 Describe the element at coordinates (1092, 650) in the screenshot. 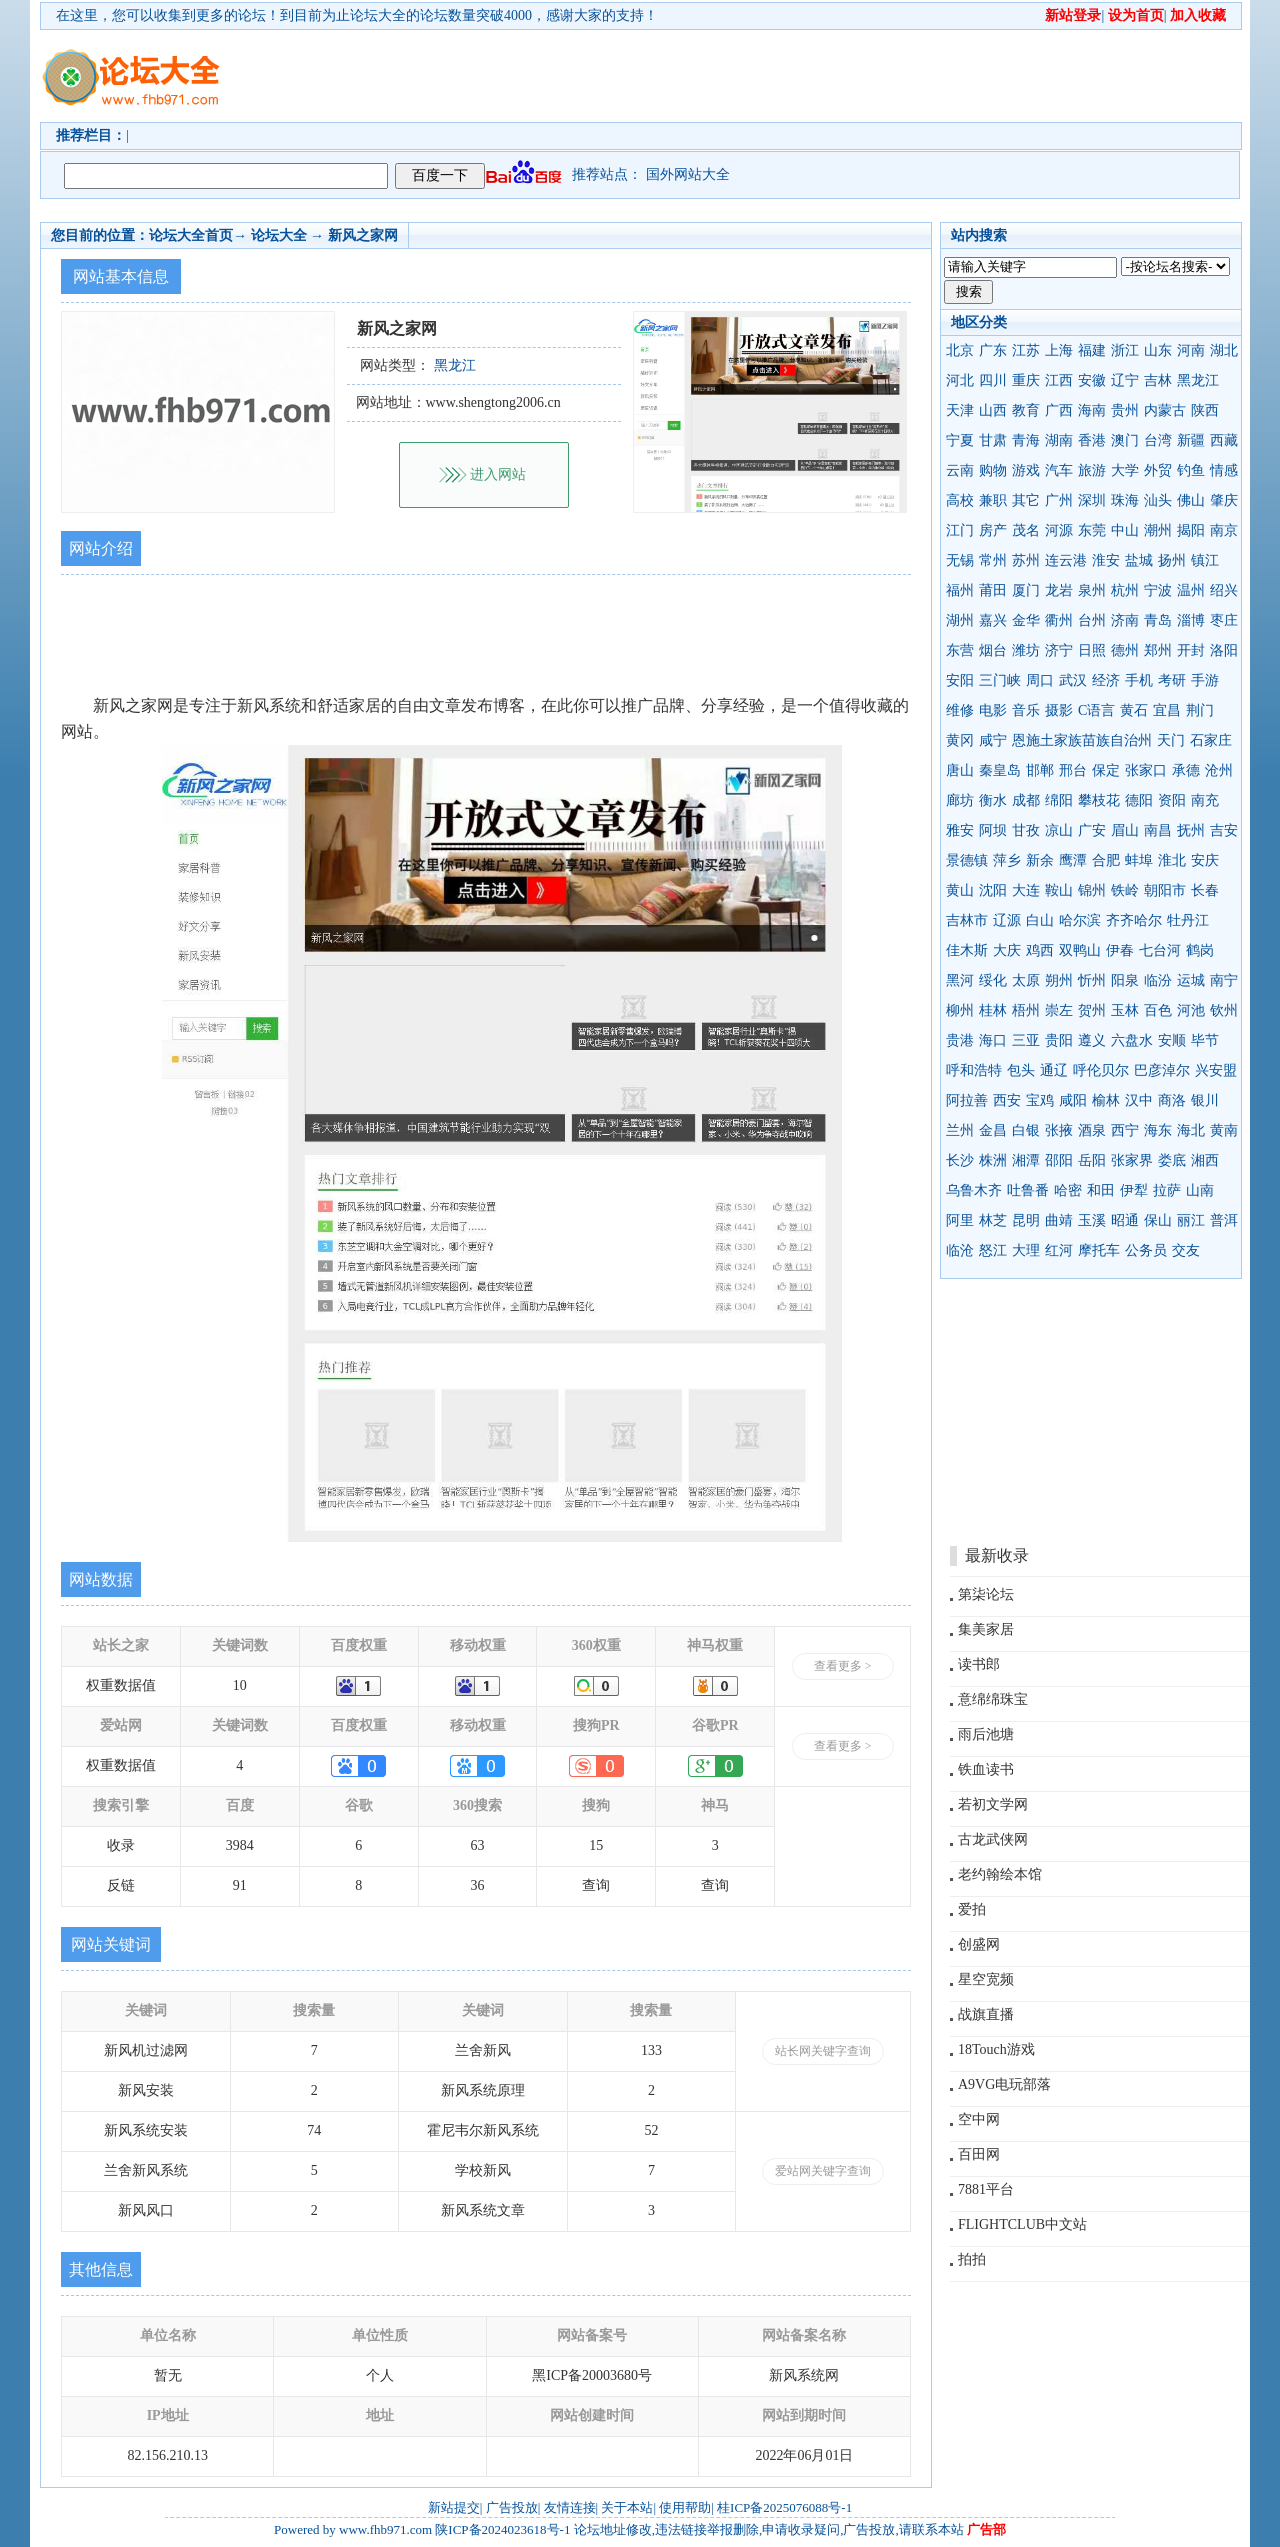

I see `日照` at that location.